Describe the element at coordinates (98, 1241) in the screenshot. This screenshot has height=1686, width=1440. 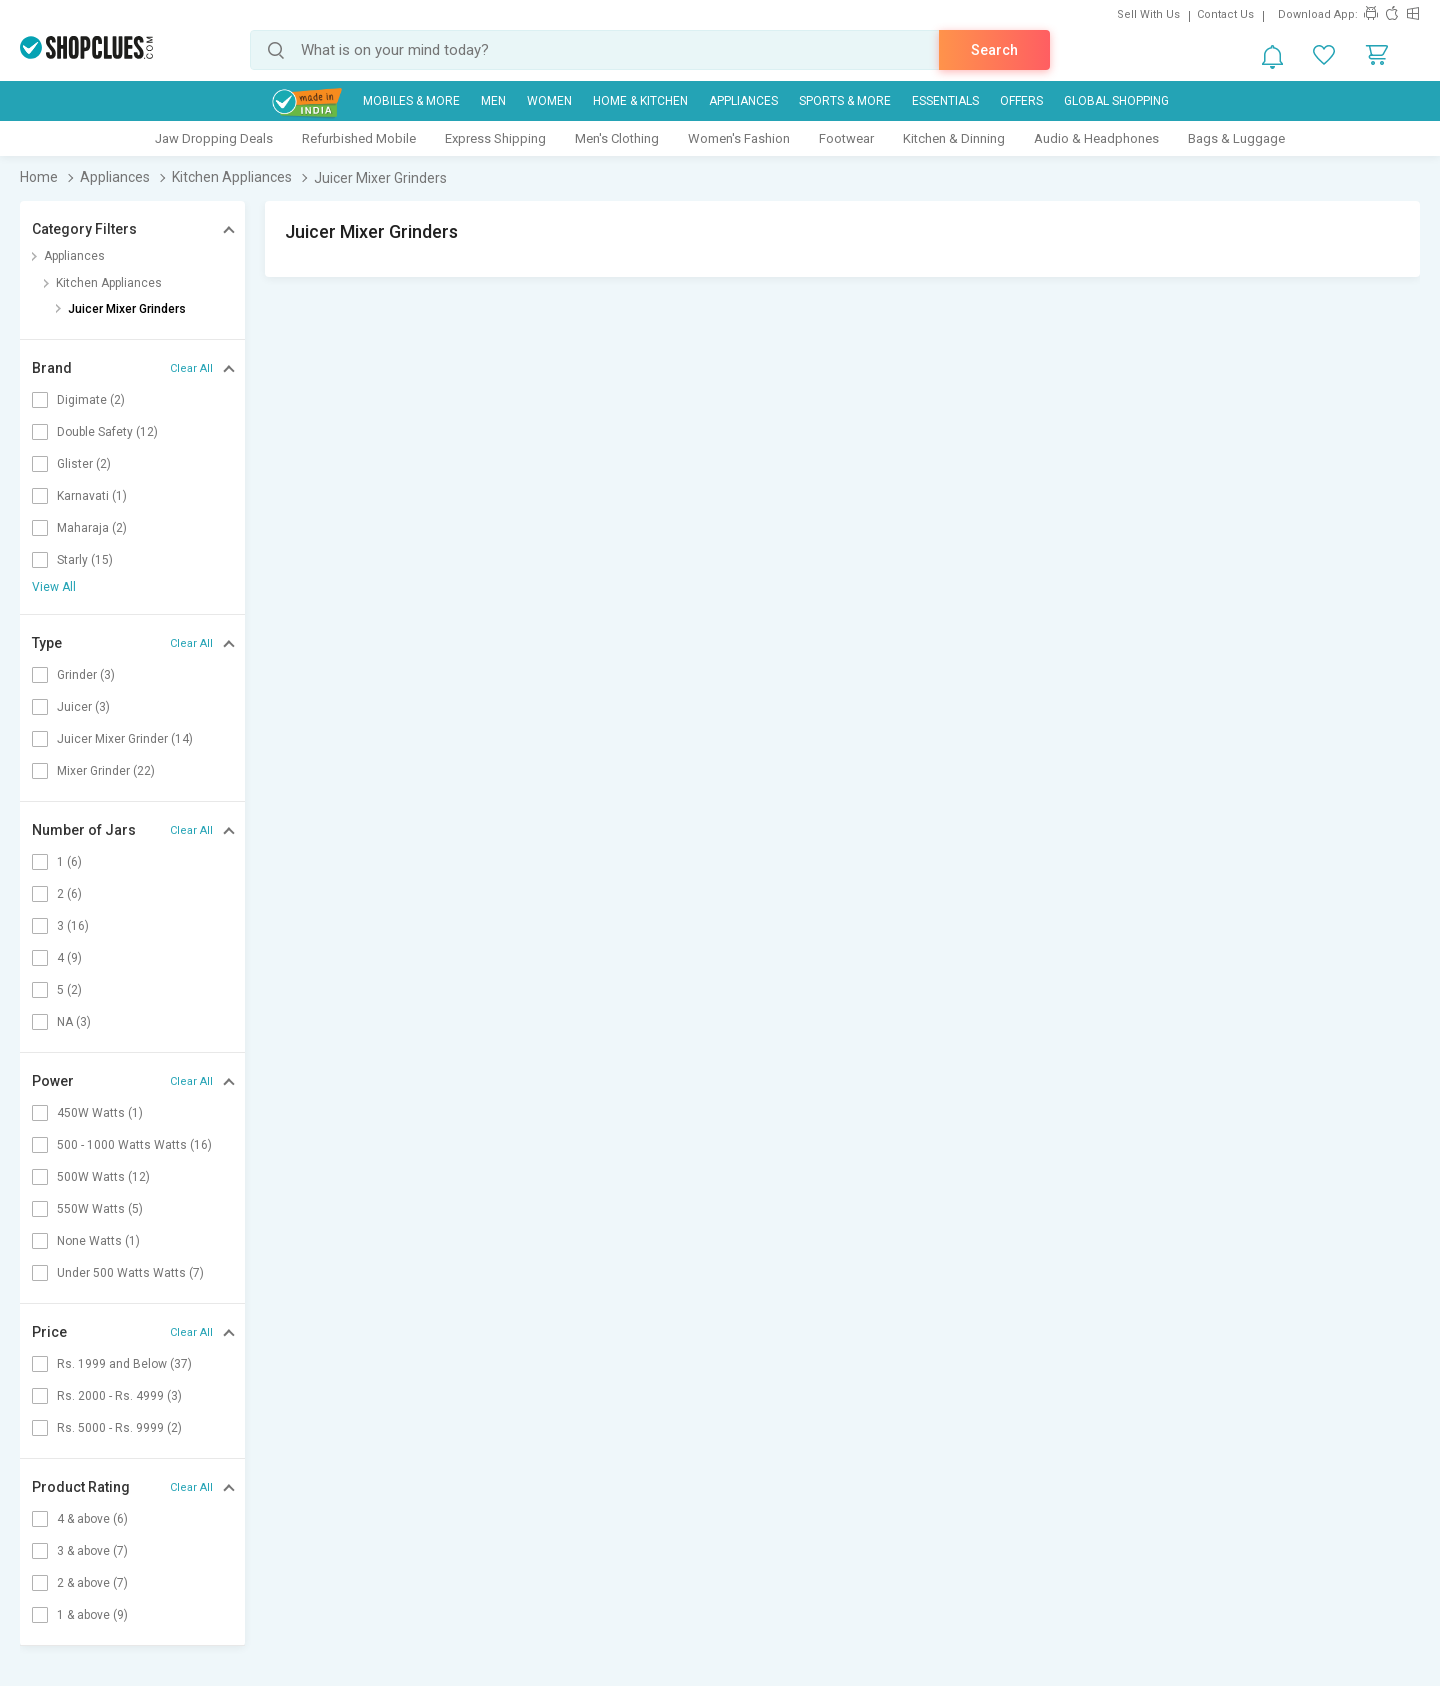
I see `None Watts (1)` at that location.